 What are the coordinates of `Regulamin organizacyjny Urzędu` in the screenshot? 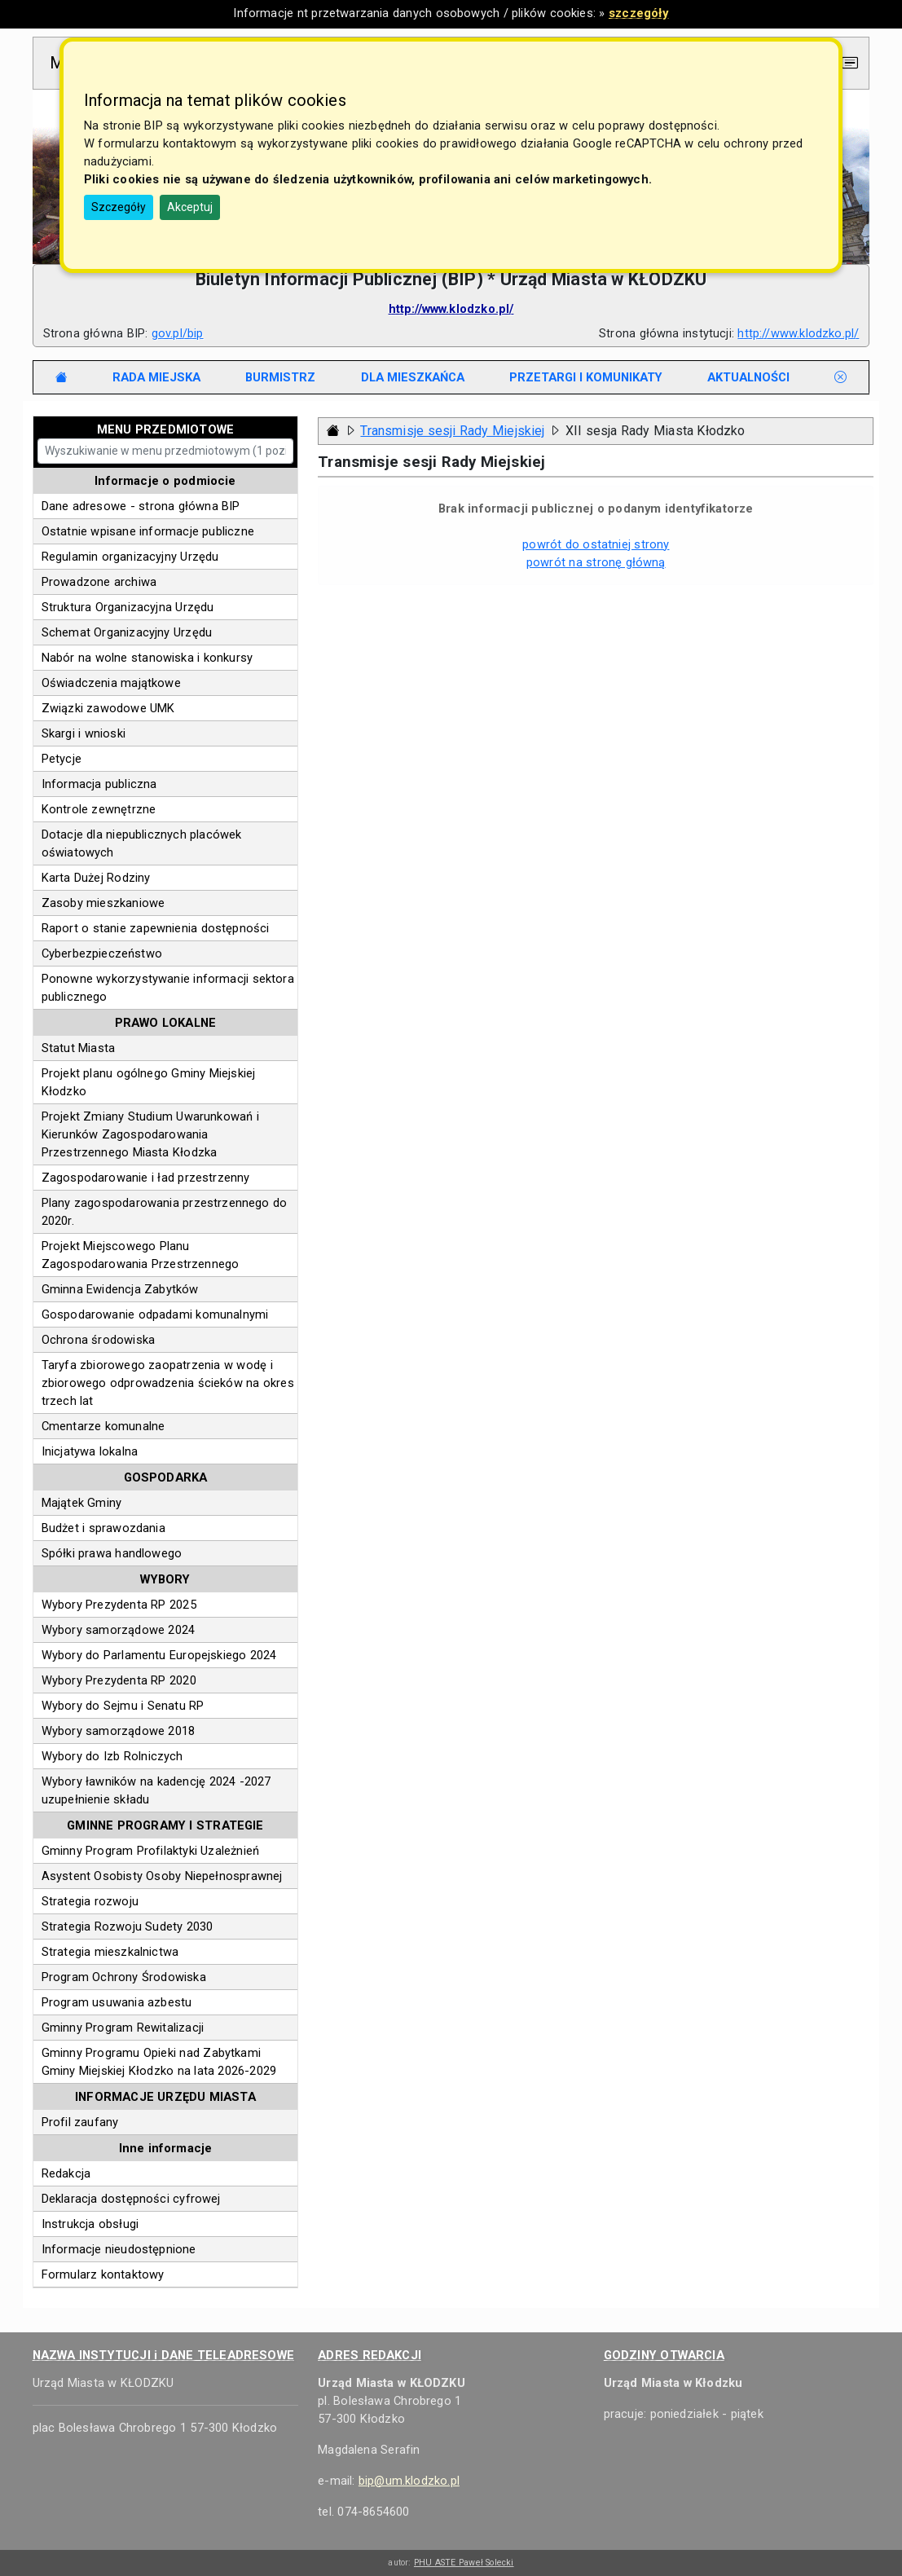 It's located at (130, 556).